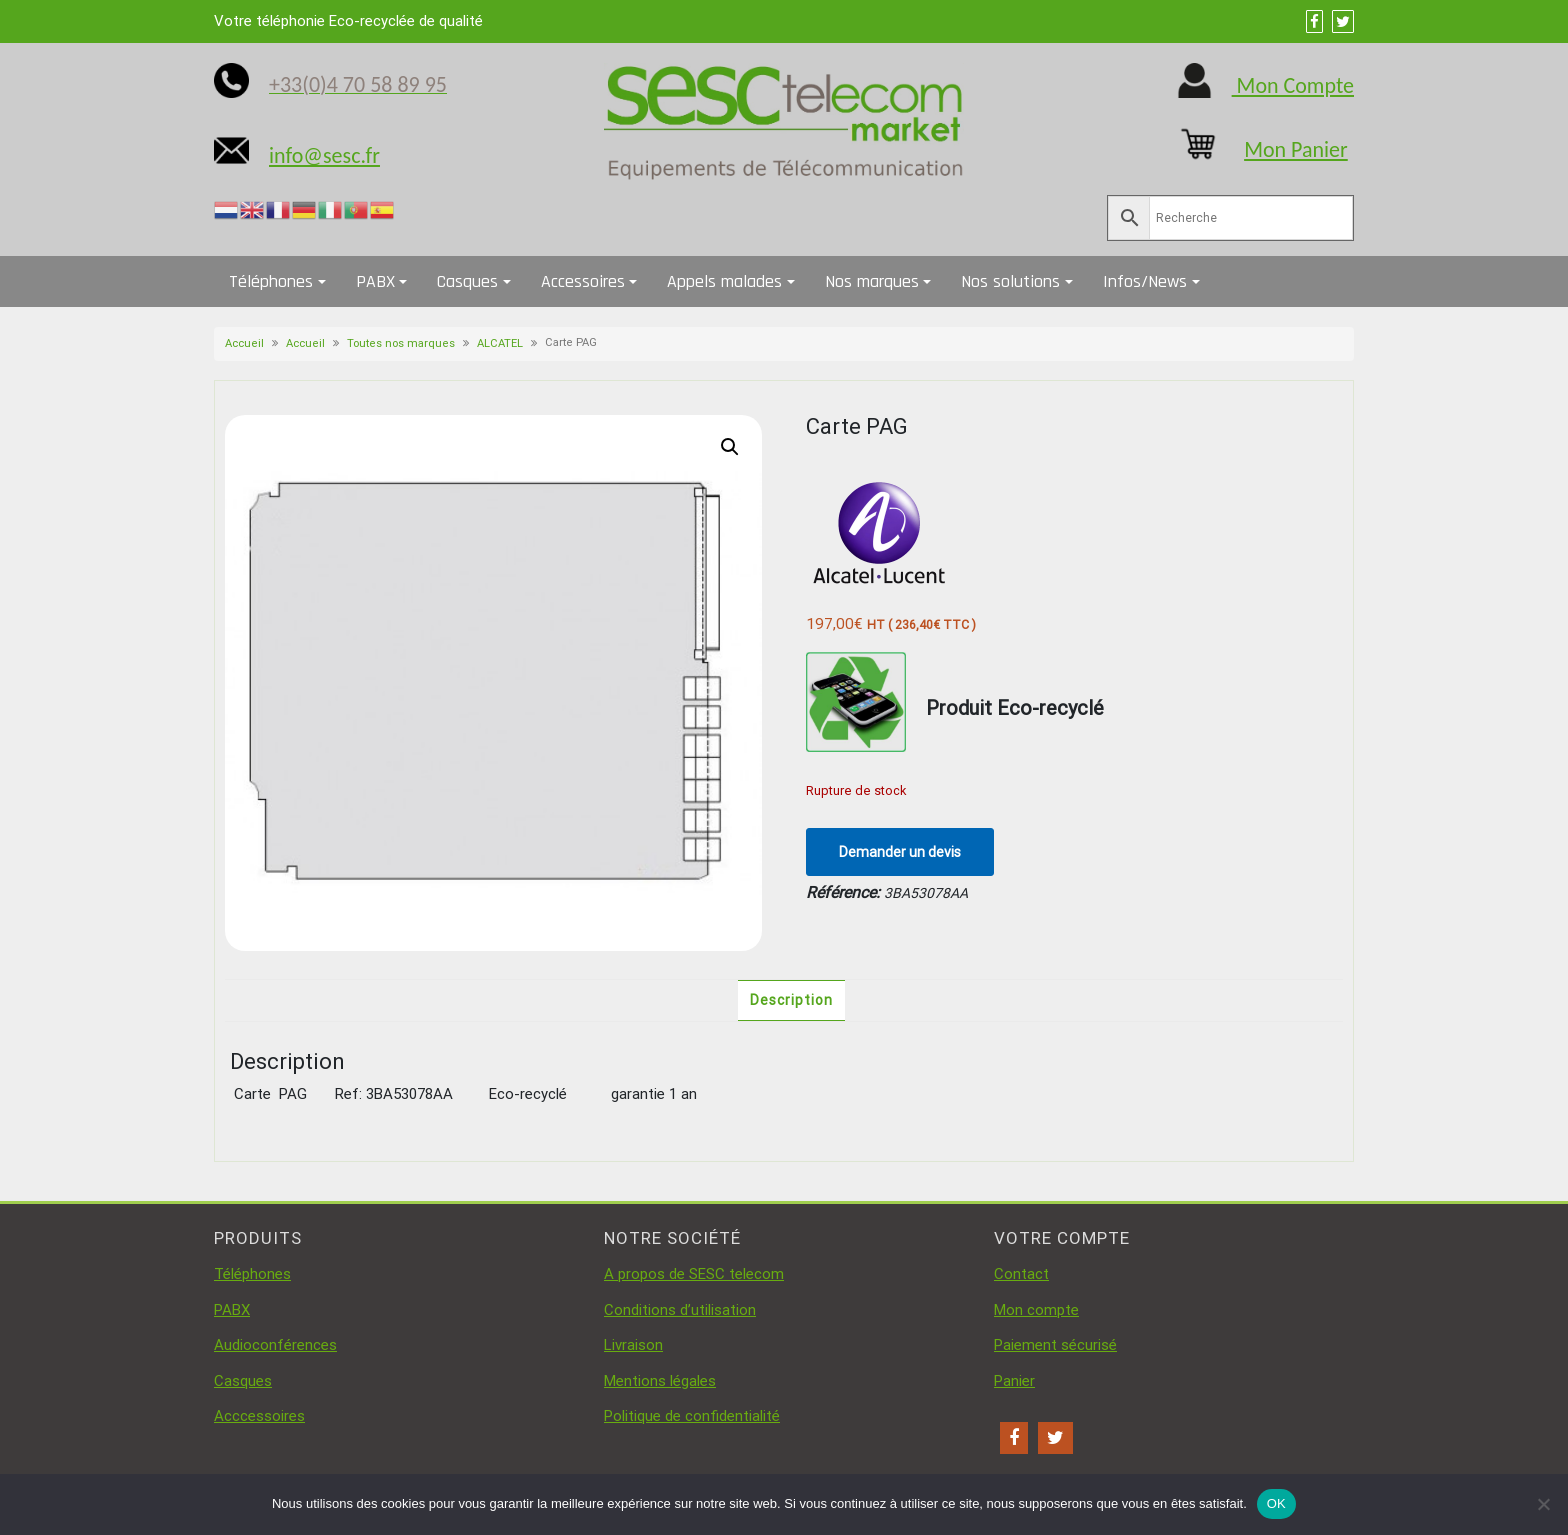 The width and height of the screenshot is (1568, 1535). I want to click on Nos solutions, so click(1010, 281).